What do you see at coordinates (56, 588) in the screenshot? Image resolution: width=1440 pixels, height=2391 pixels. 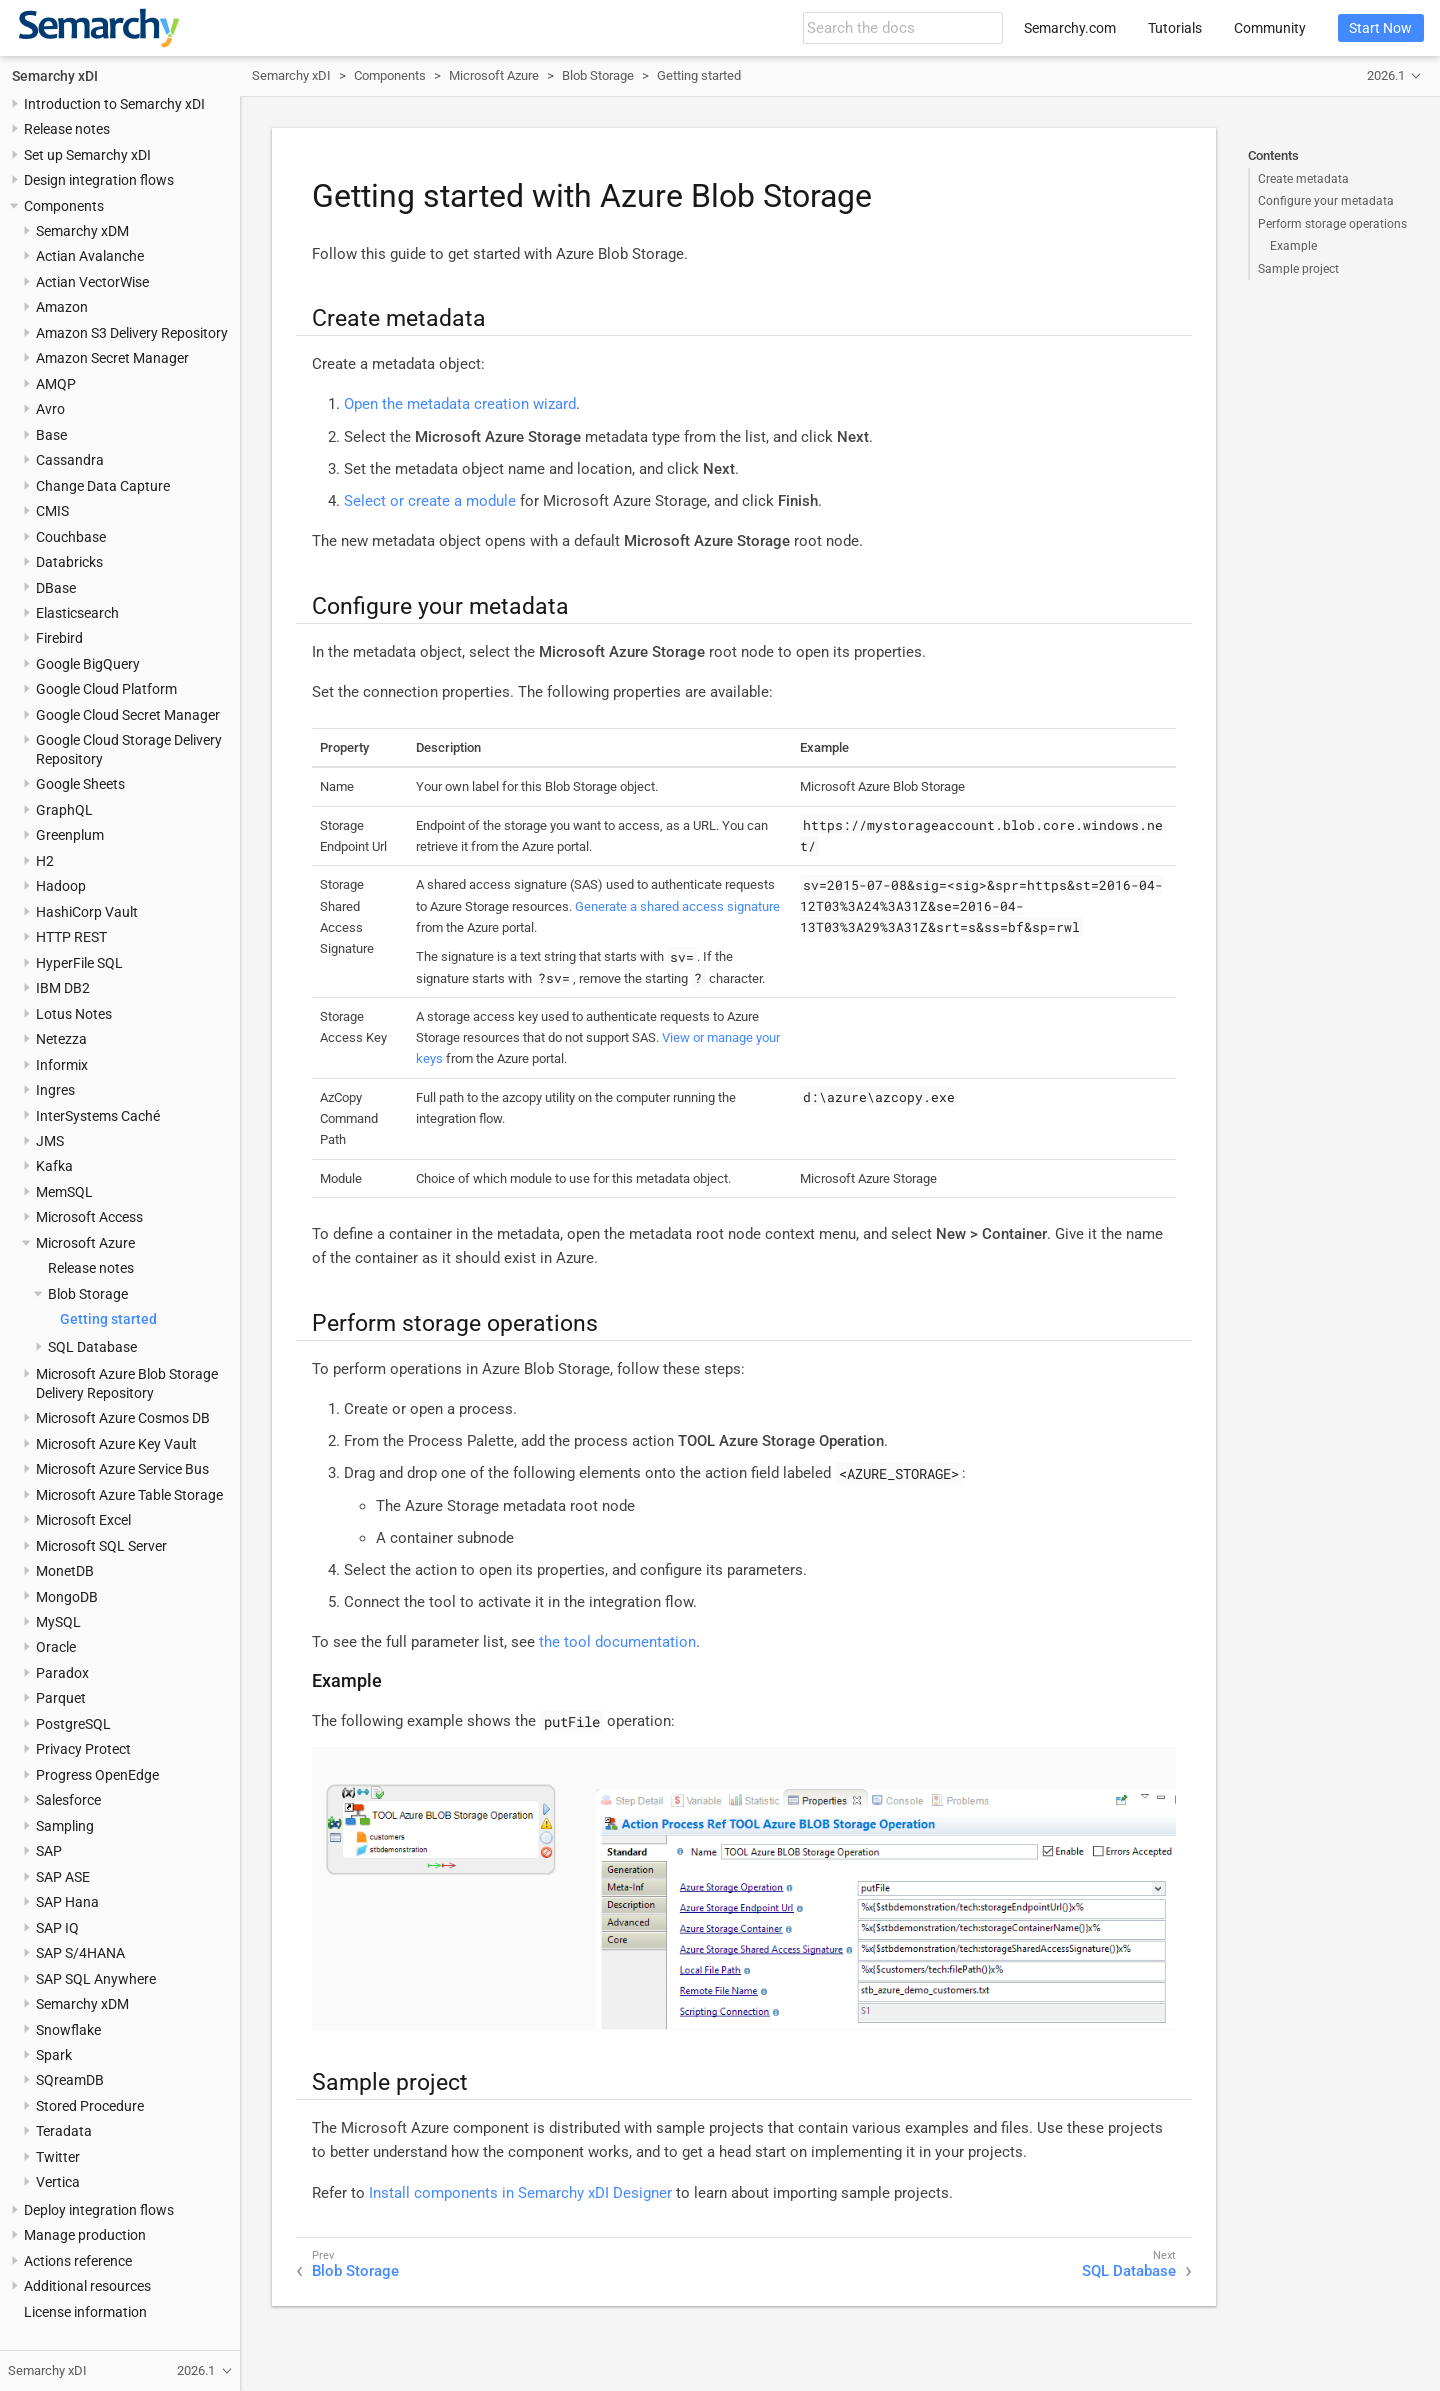 I see `DBase` at bounding box center [56, 588].